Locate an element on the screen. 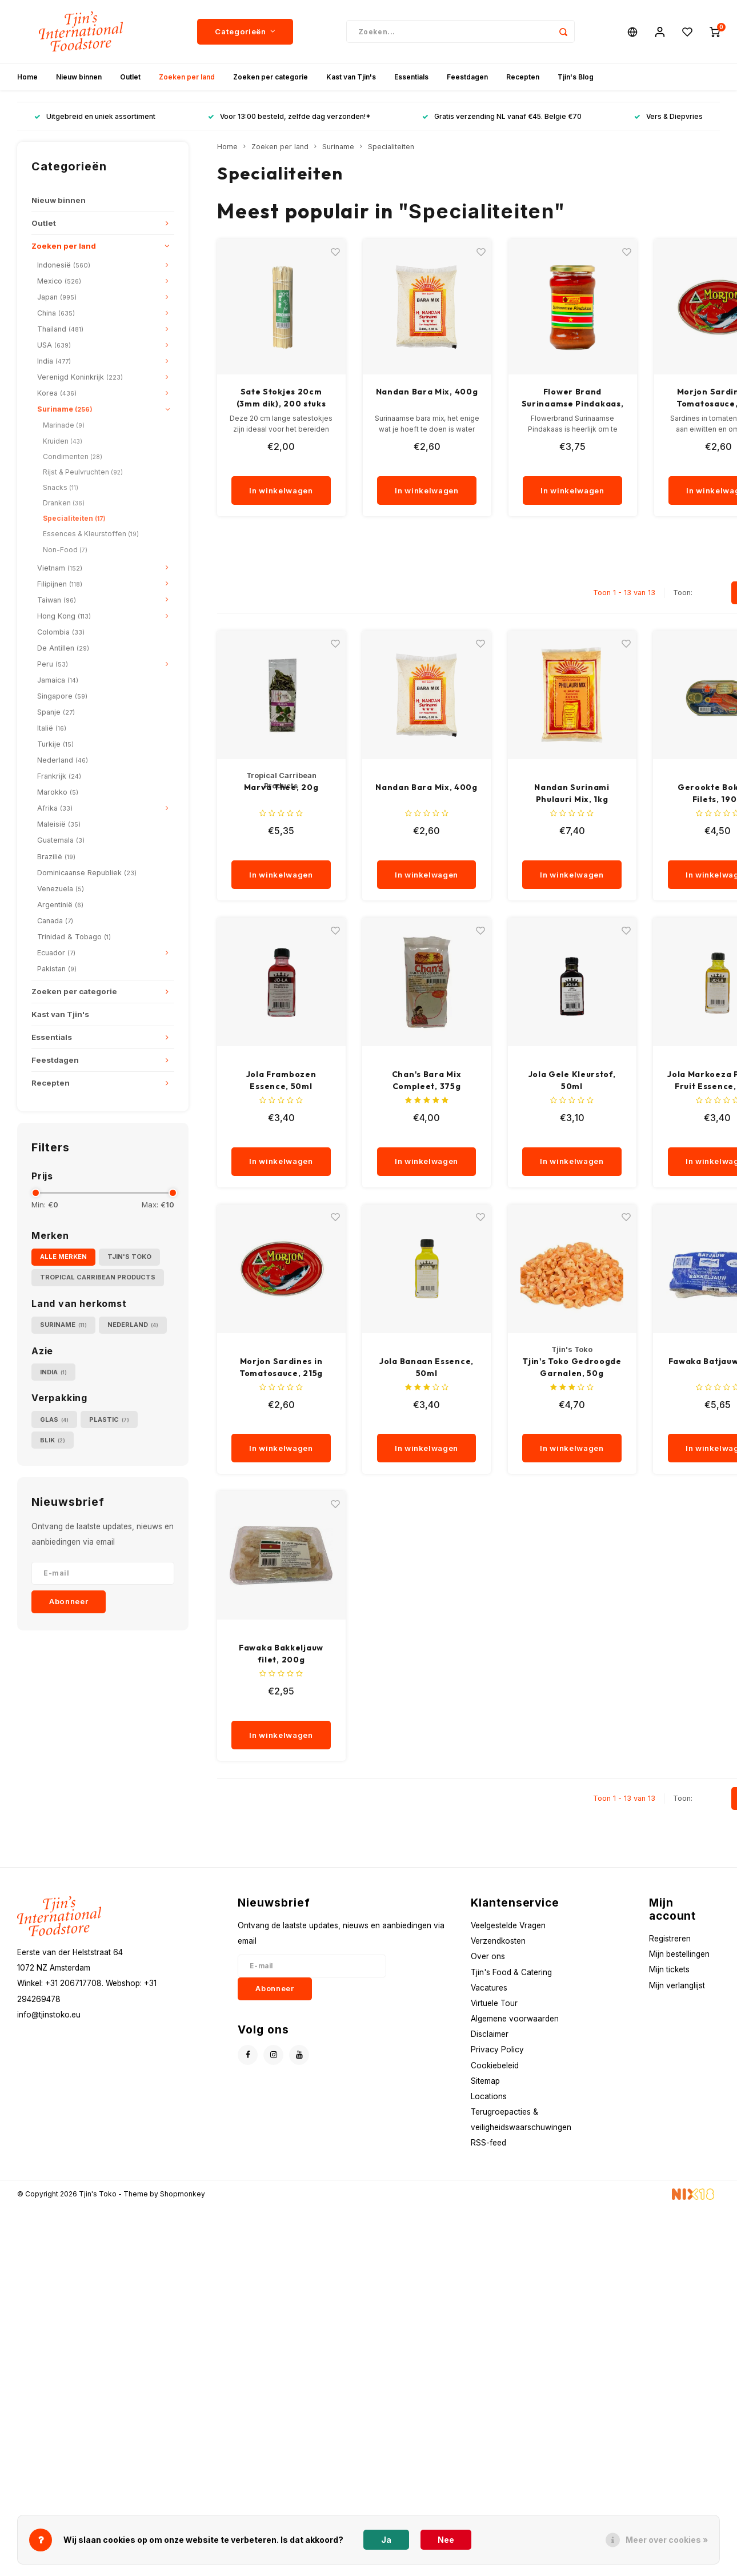  Venezuela is located at coordinates (60, 888).